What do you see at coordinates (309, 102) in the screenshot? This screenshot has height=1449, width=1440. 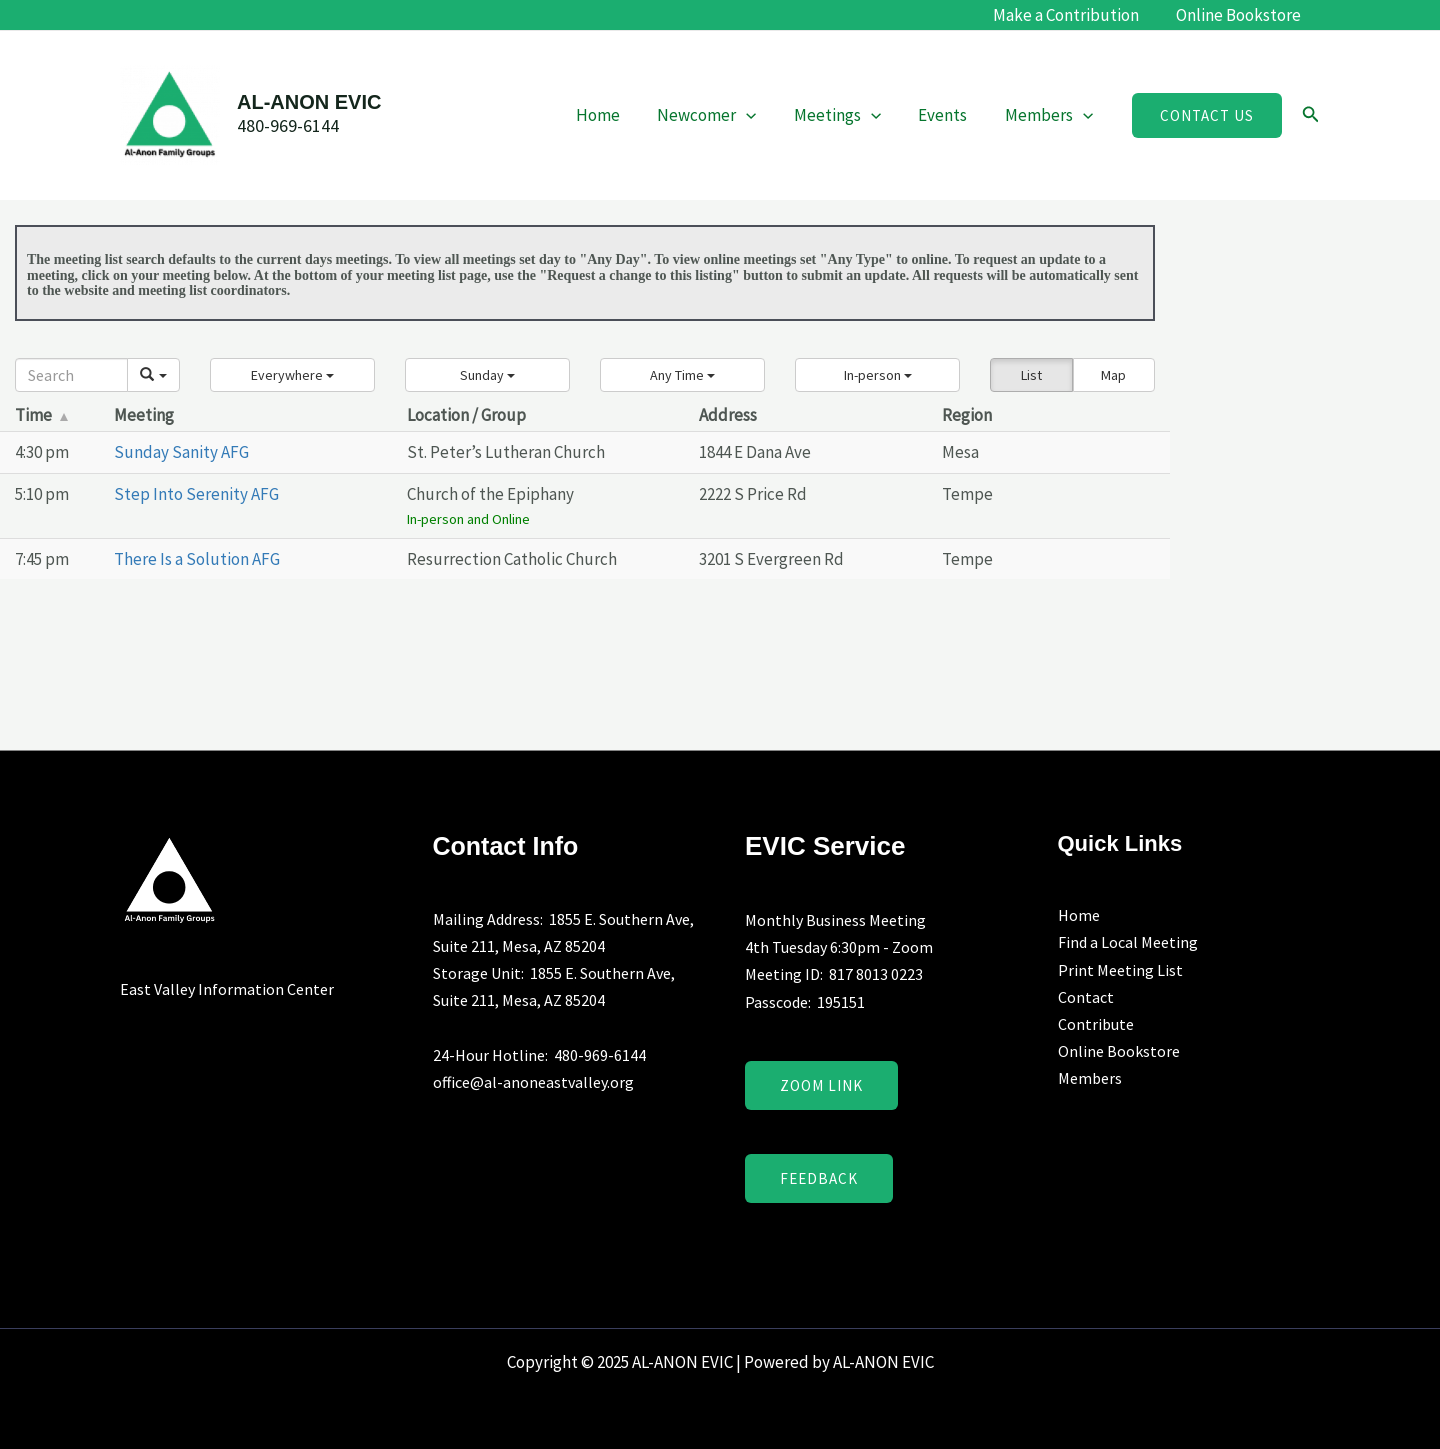 I see `AL-ANON EVIC` at bounding box center [309, 102].